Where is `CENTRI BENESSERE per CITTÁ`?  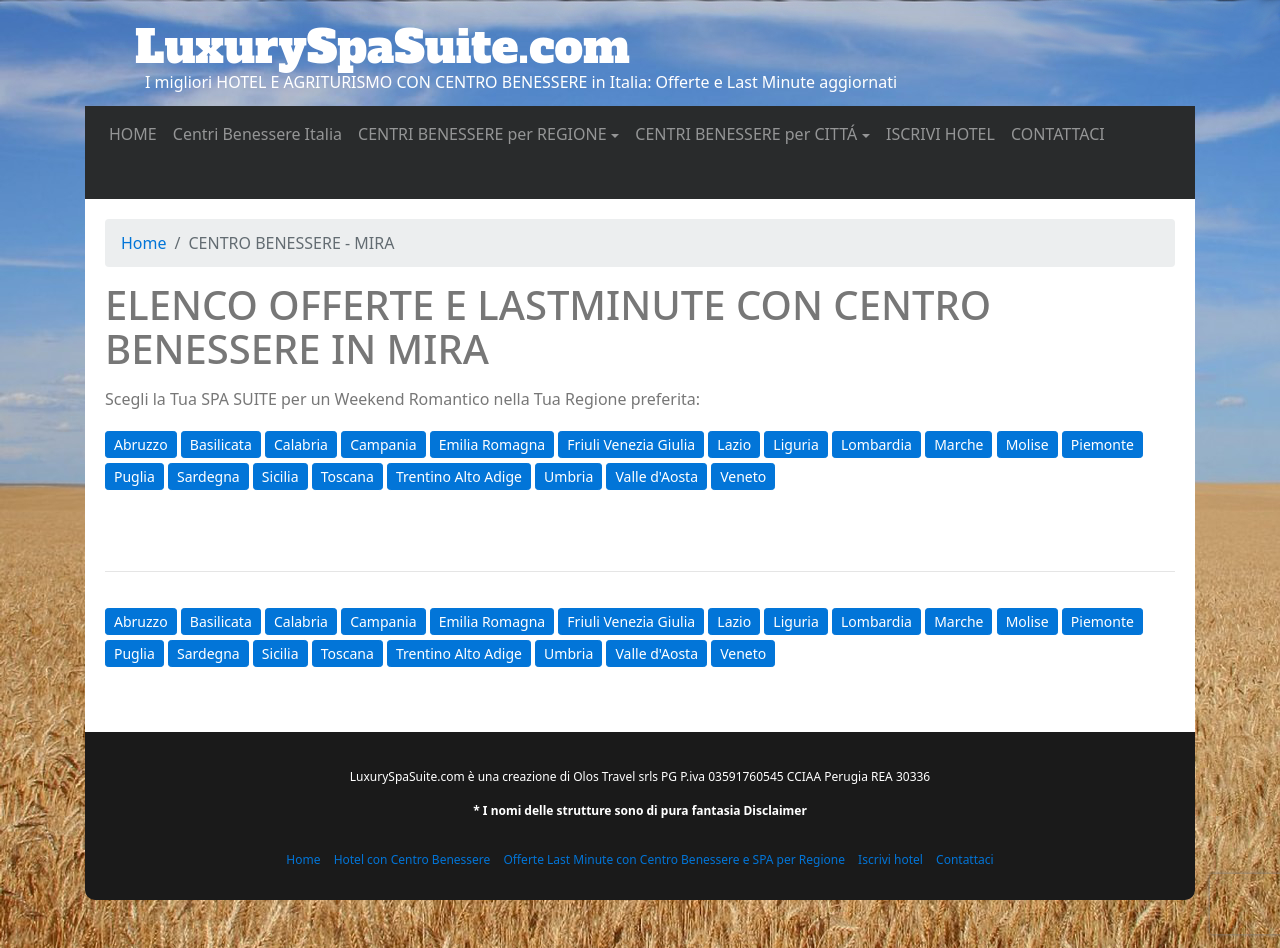 CENTRI BENESSERE per CITTÁ is located at coordinates (746, 134).